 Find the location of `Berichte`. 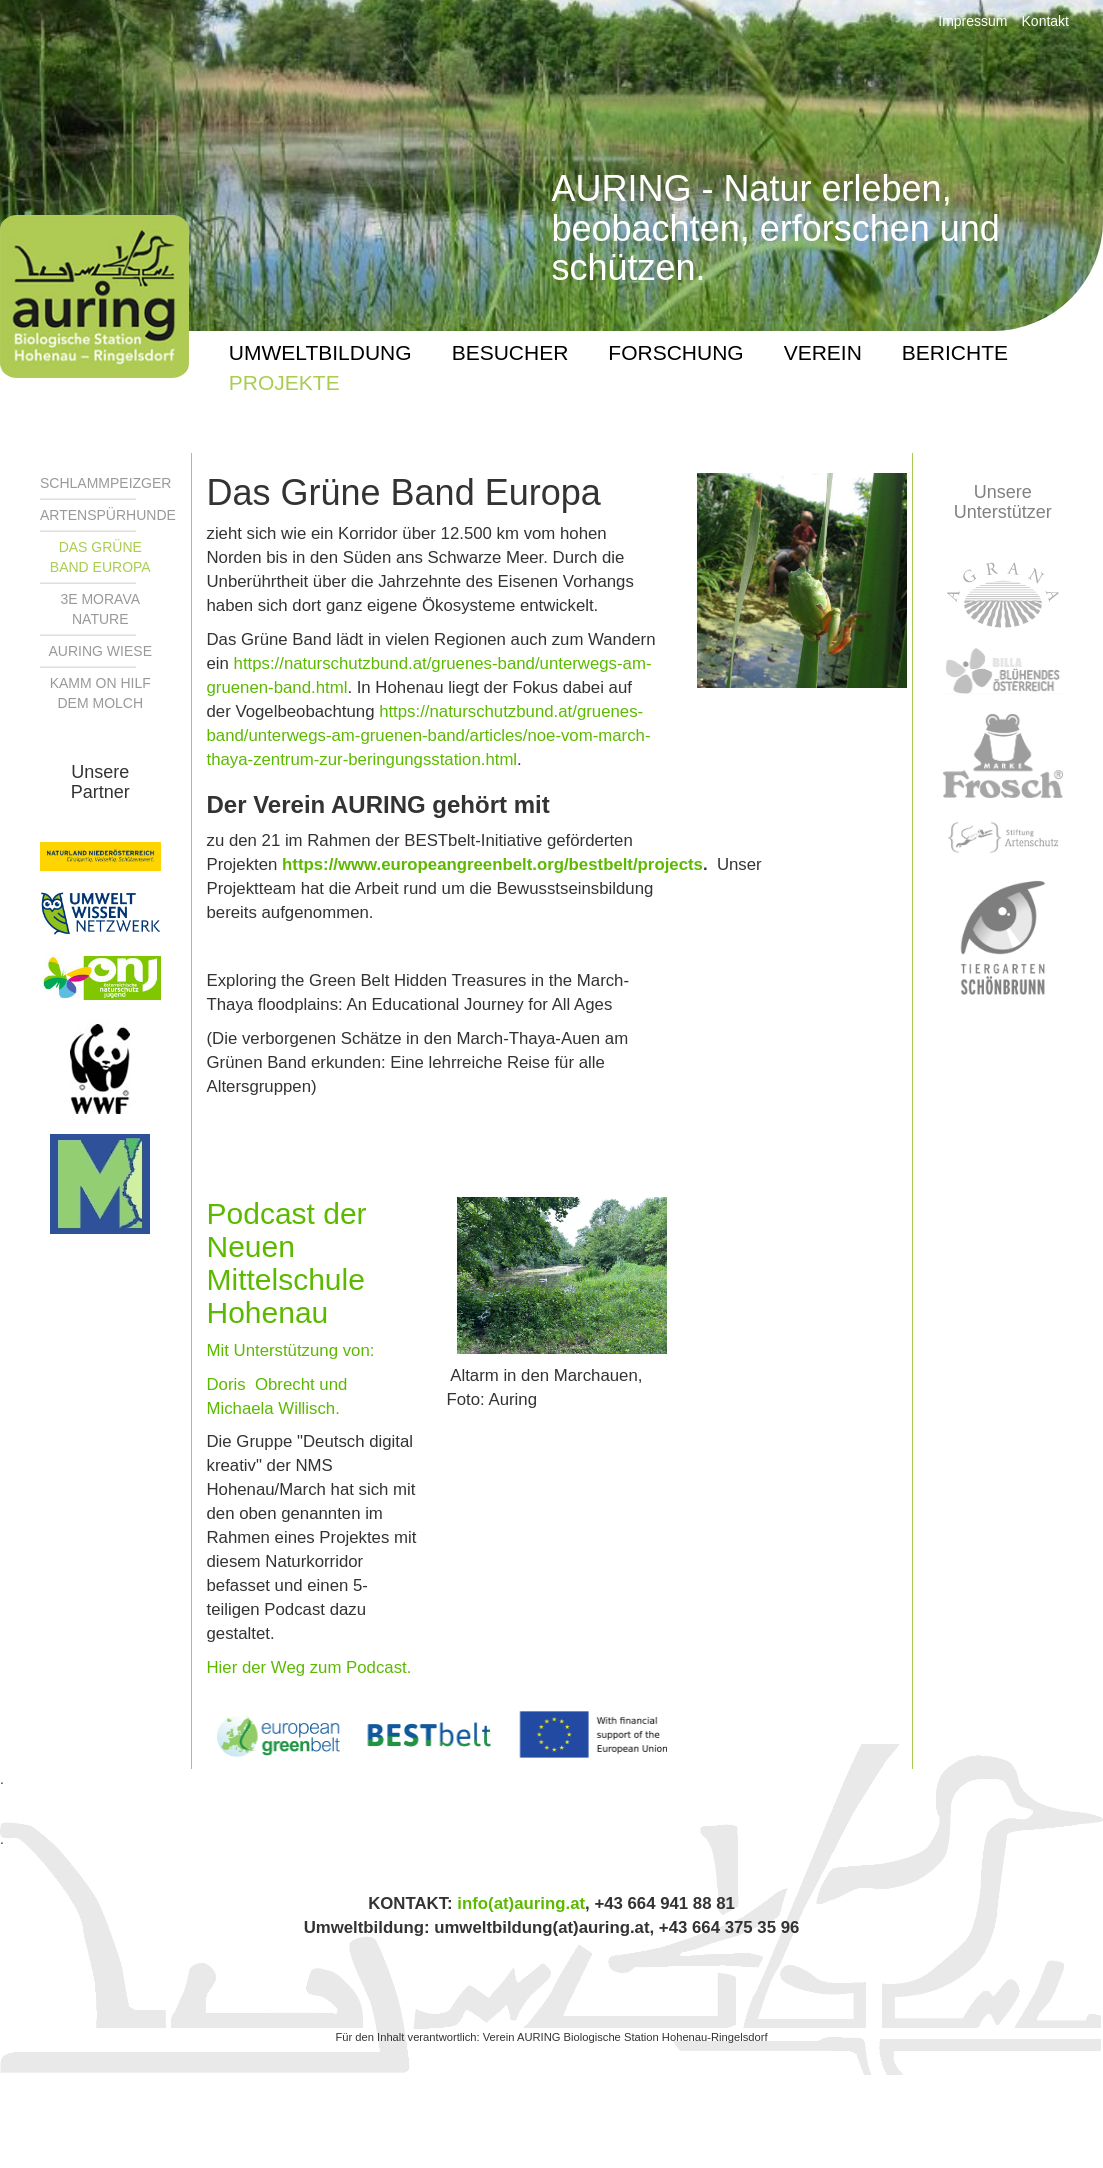

Berichte is located at coordinates (955, 352).